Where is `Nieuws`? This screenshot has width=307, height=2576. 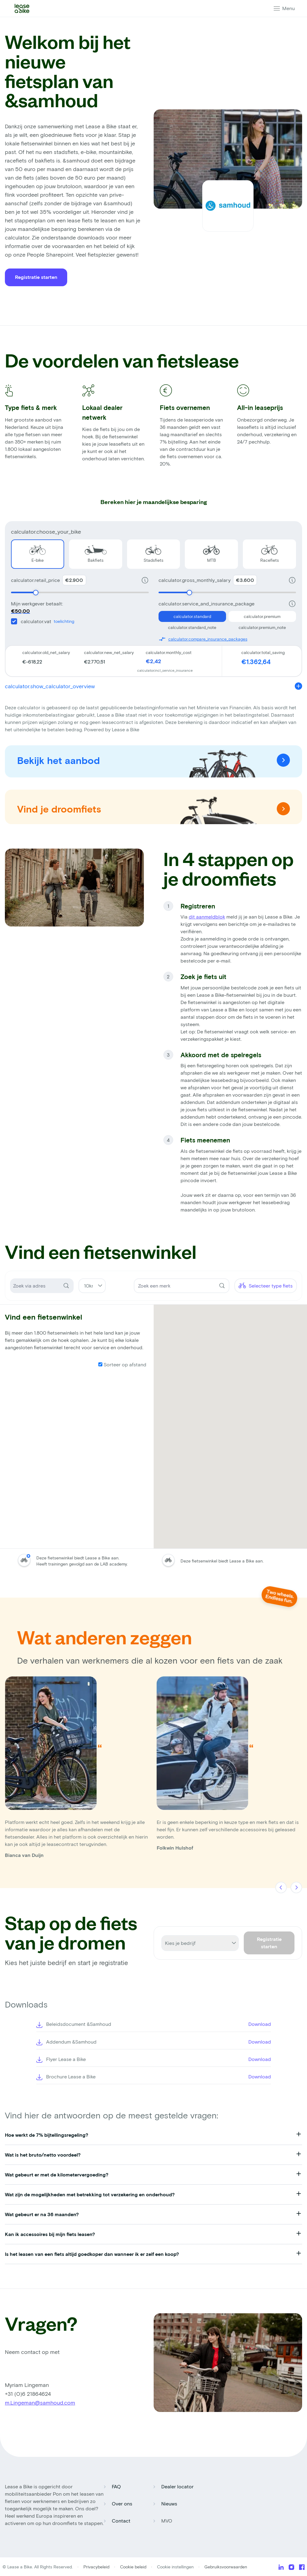 Nieuws is located at coordinates (169, 2503).